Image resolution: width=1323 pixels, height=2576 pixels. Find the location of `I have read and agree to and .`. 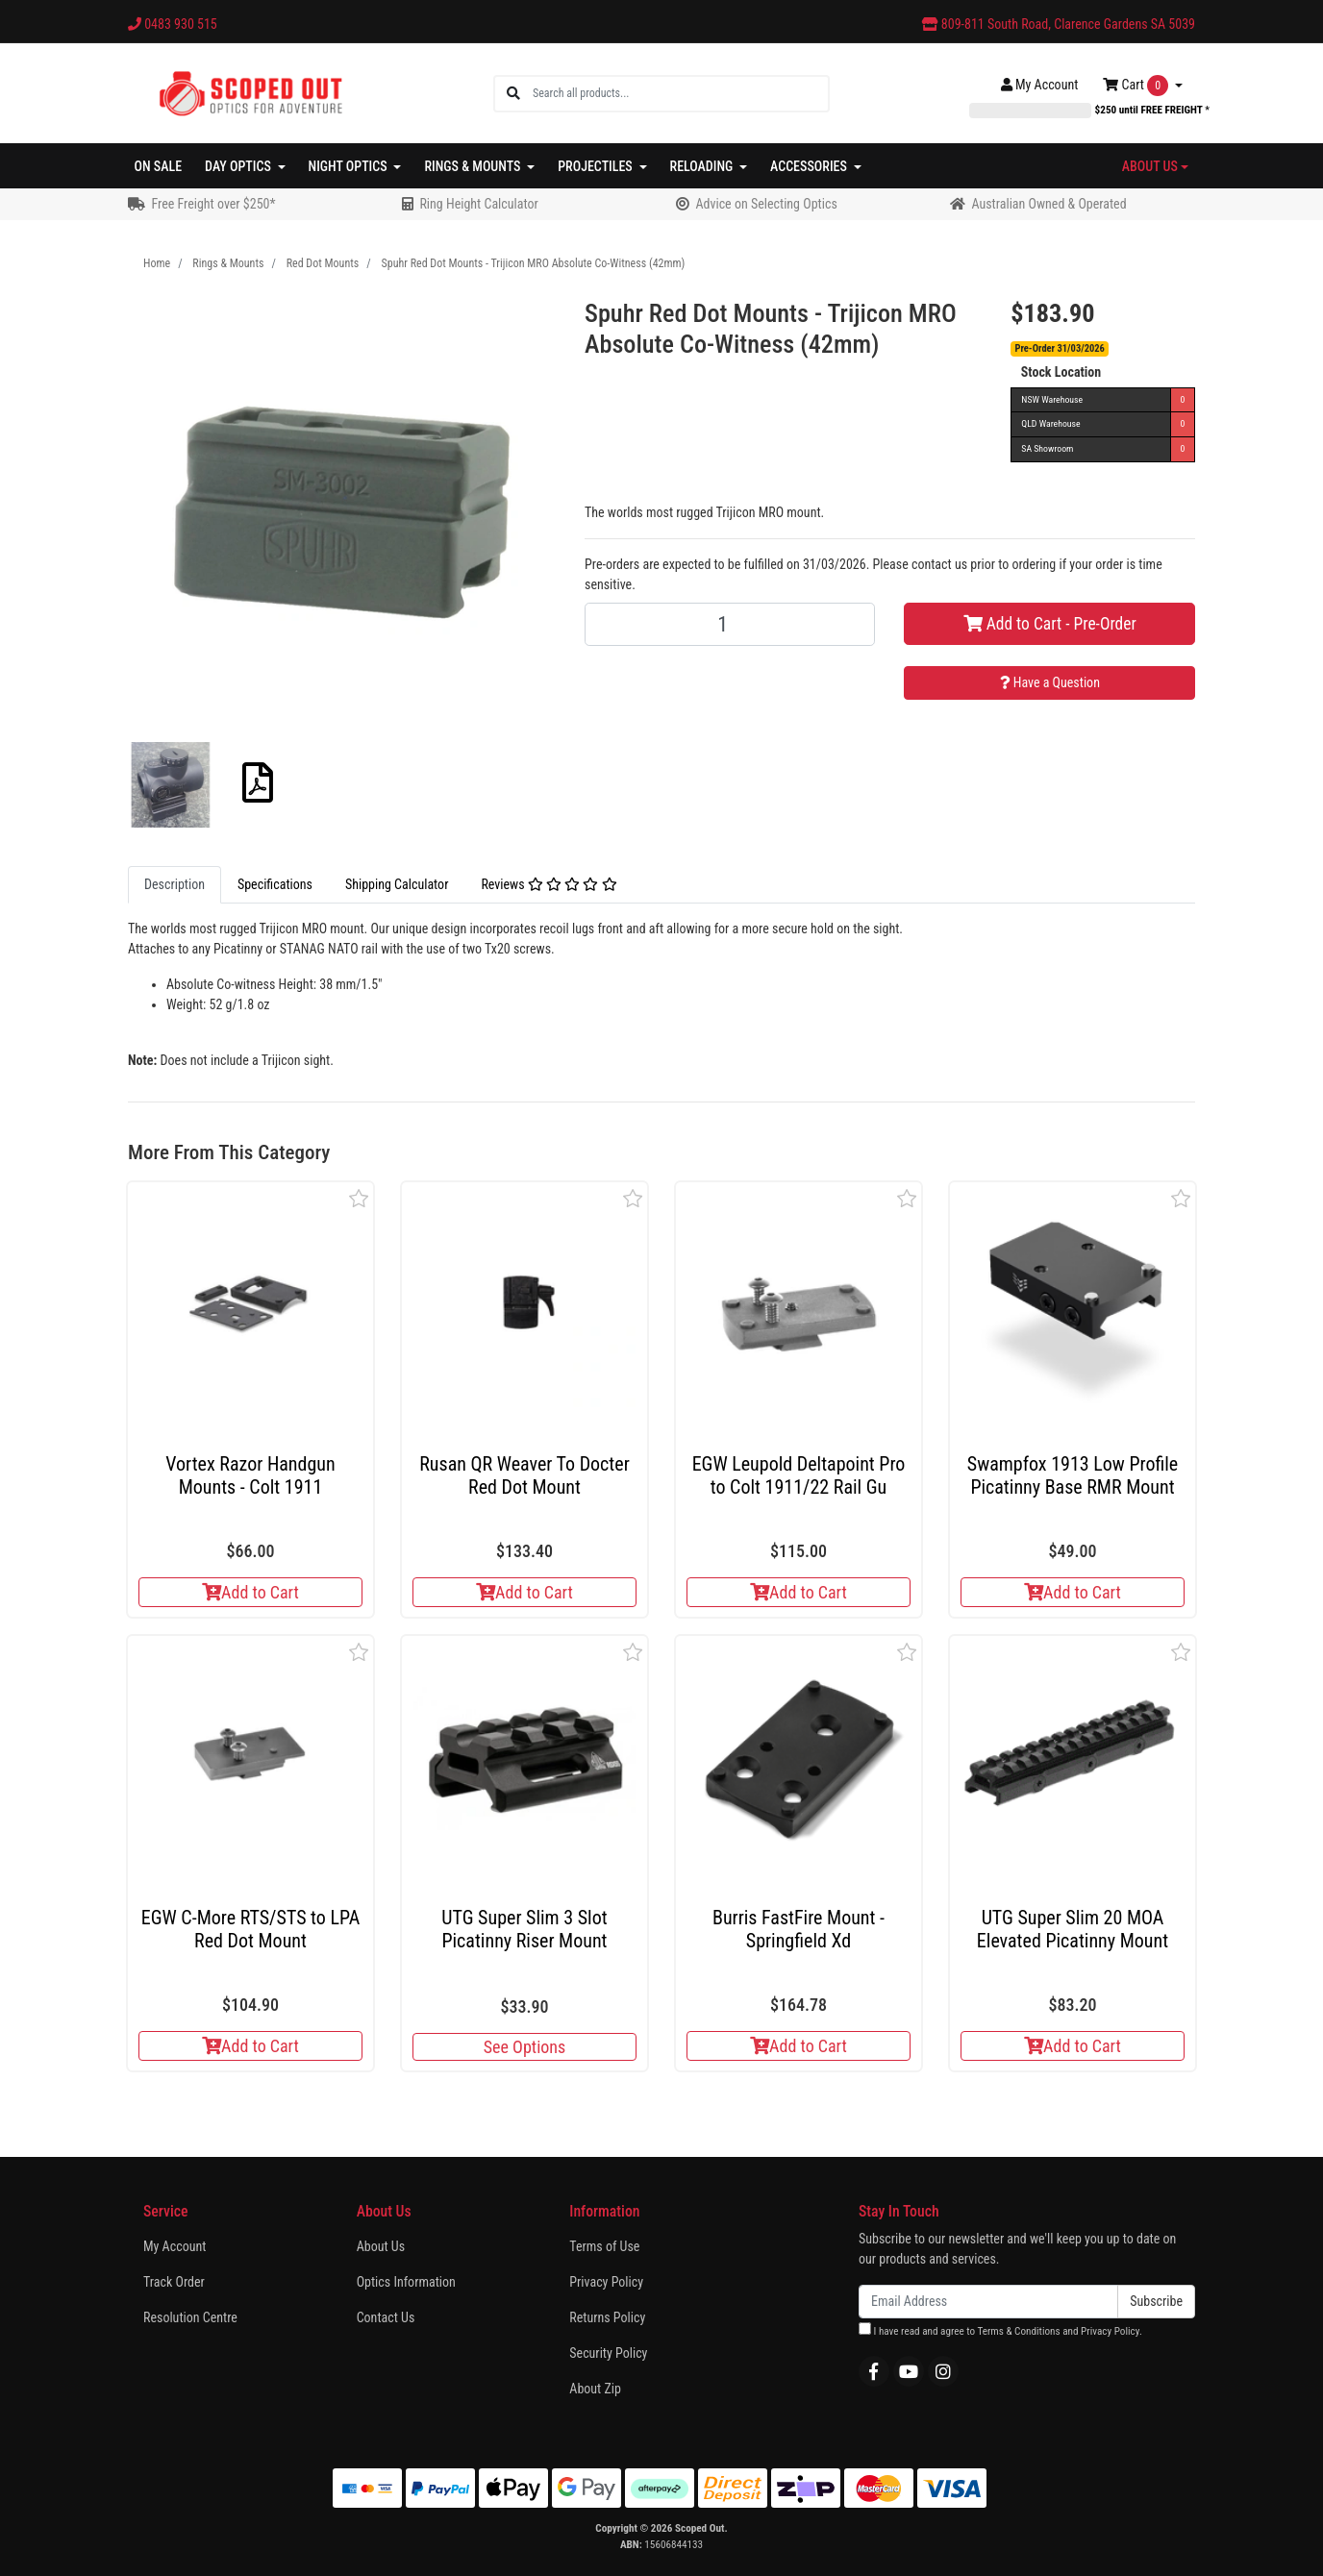

I have read and agree to and . is located at coordinates (1000, 2330).